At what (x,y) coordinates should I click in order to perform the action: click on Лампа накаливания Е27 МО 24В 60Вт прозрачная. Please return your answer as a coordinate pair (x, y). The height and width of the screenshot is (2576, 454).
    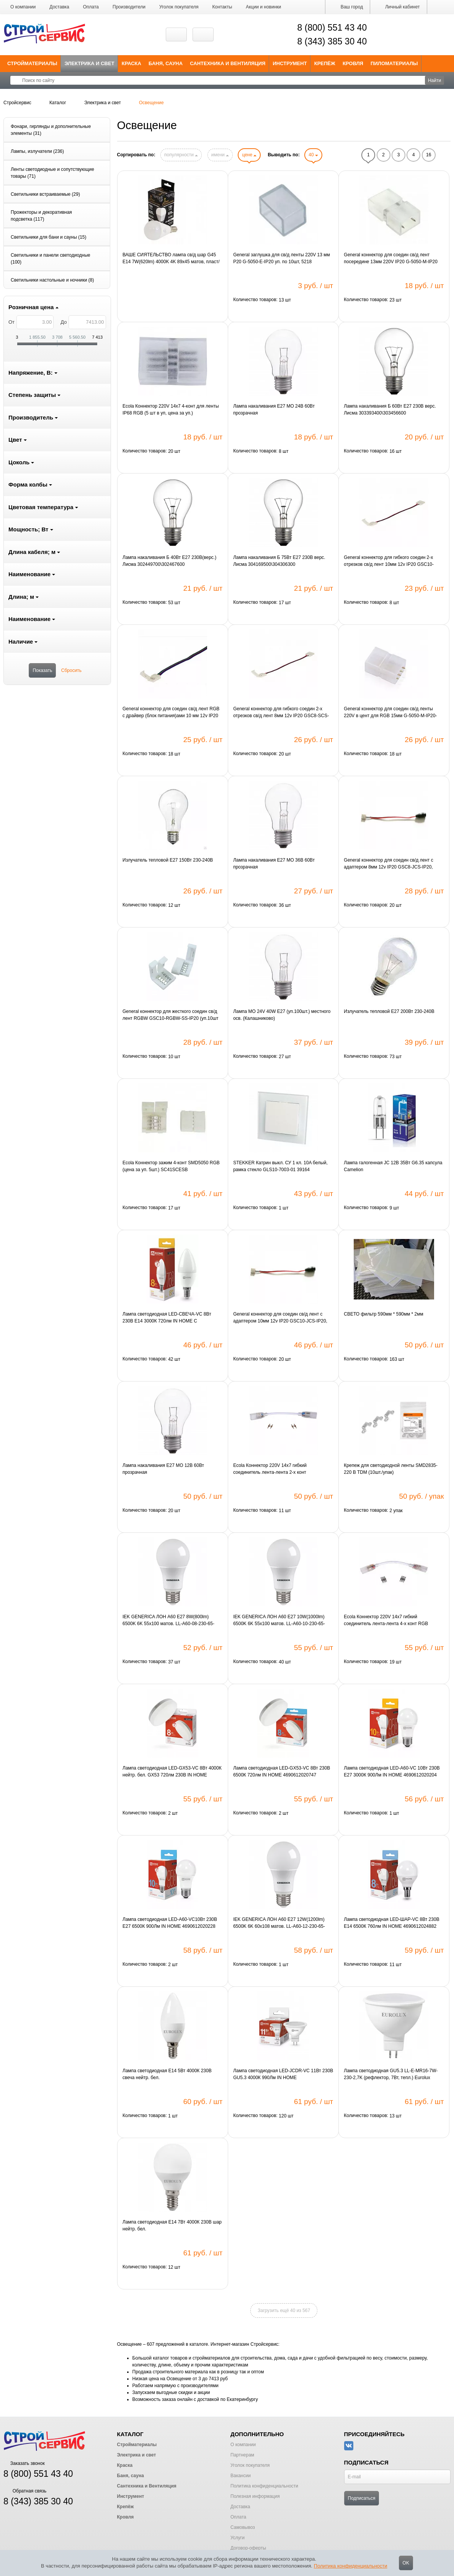
    Looking at the image, I should click on (274, 409).